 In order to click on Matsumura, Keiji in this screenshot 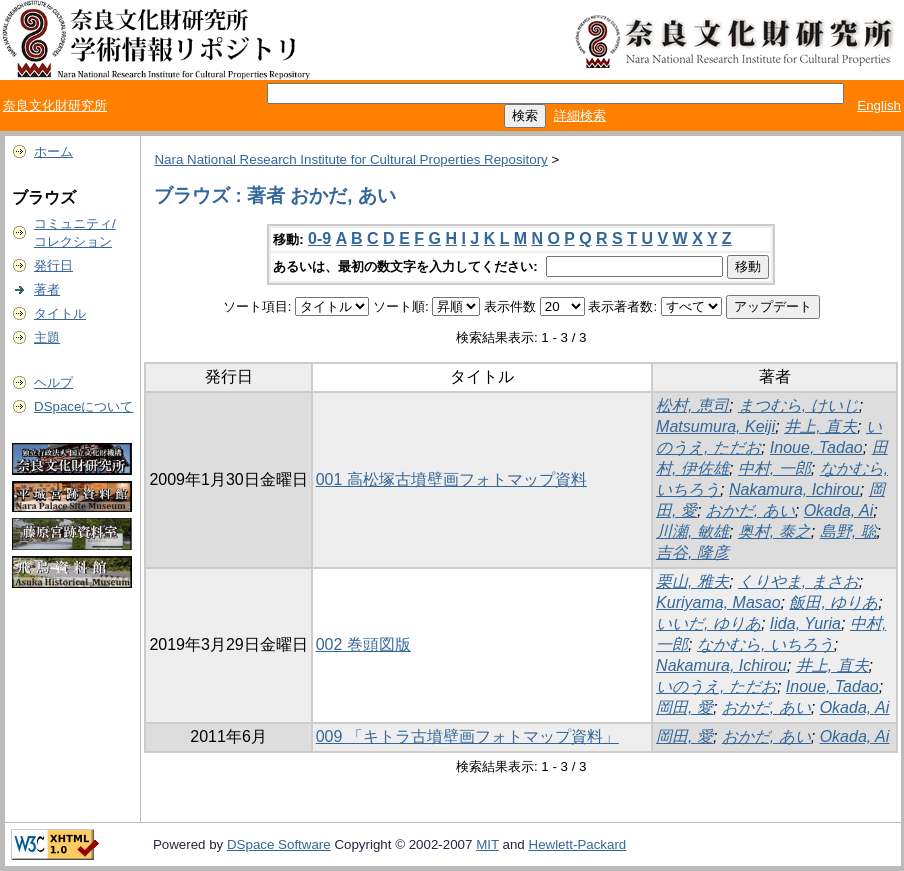, I will do `click(715, 426)`.